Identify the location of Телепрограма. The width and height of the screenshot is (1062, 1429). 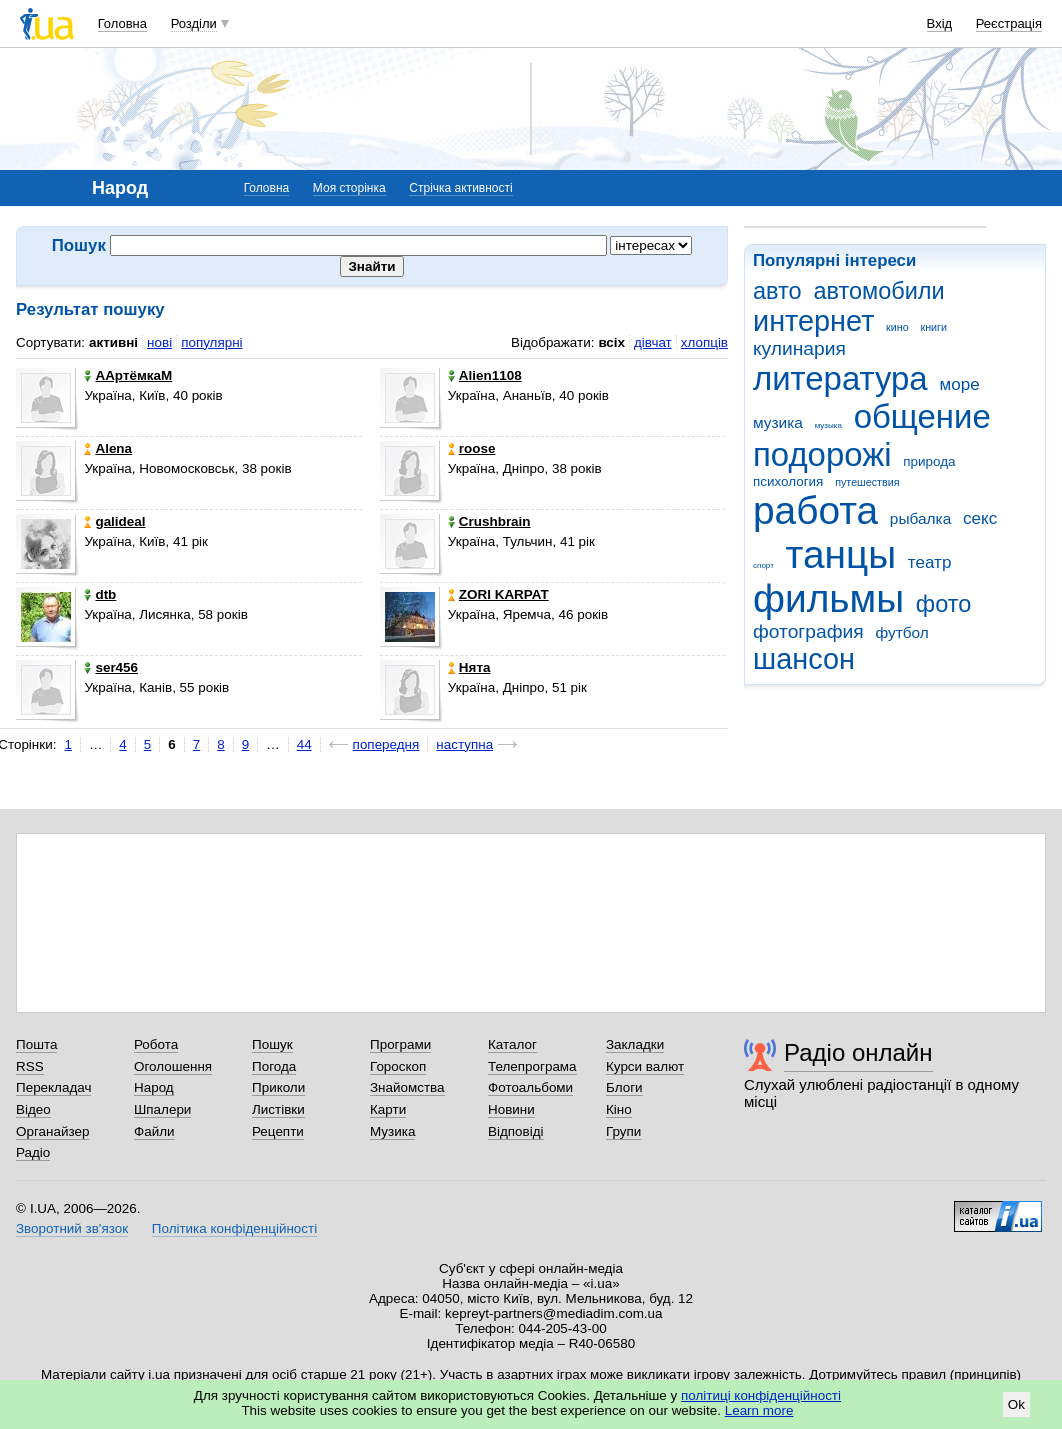
(532, 1066).